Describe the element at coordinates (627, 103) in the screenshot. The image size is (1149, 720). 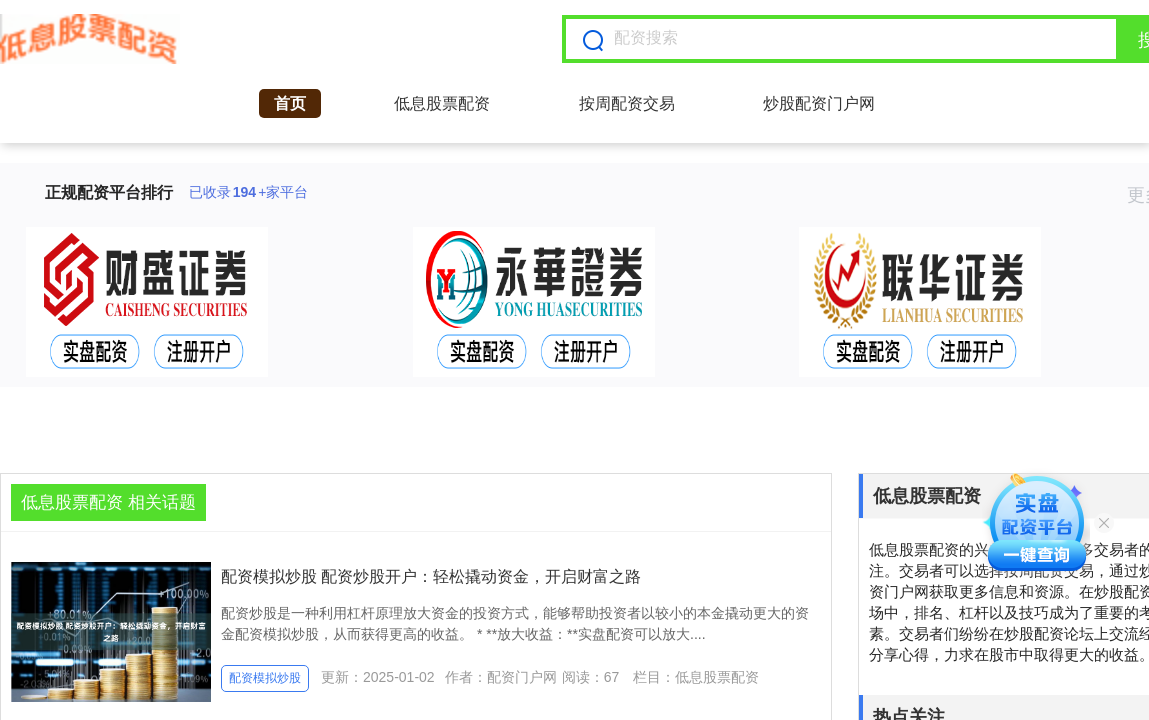
I see `按周配资交易` at that location.